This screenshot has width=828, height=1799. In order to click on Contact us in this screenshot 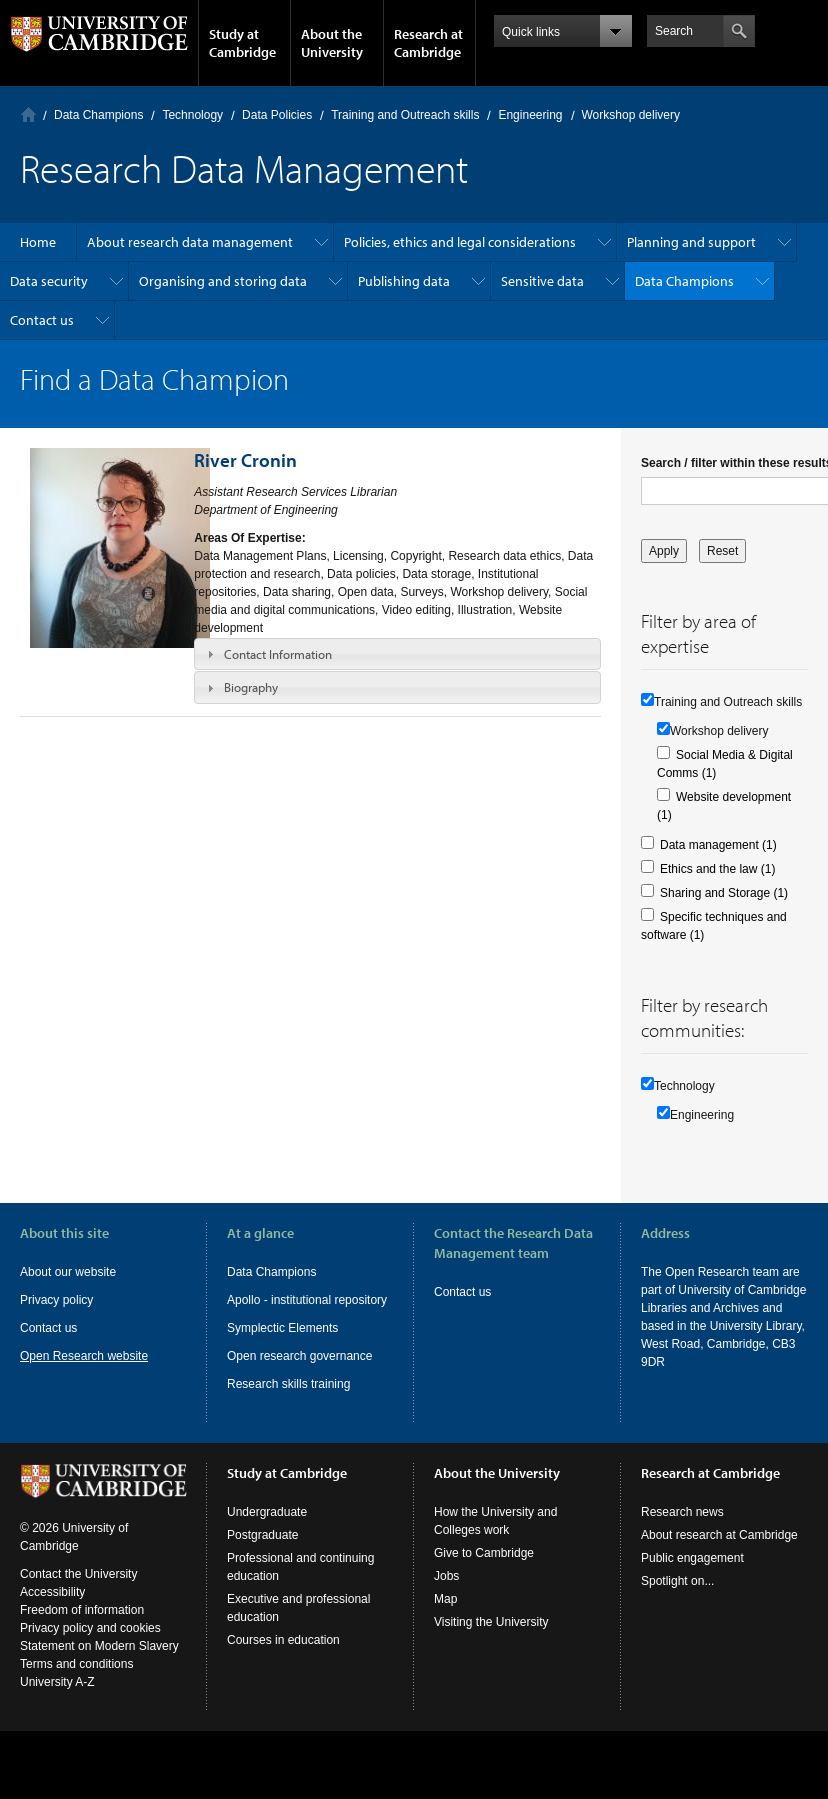, I will do `click(42, 320)`.